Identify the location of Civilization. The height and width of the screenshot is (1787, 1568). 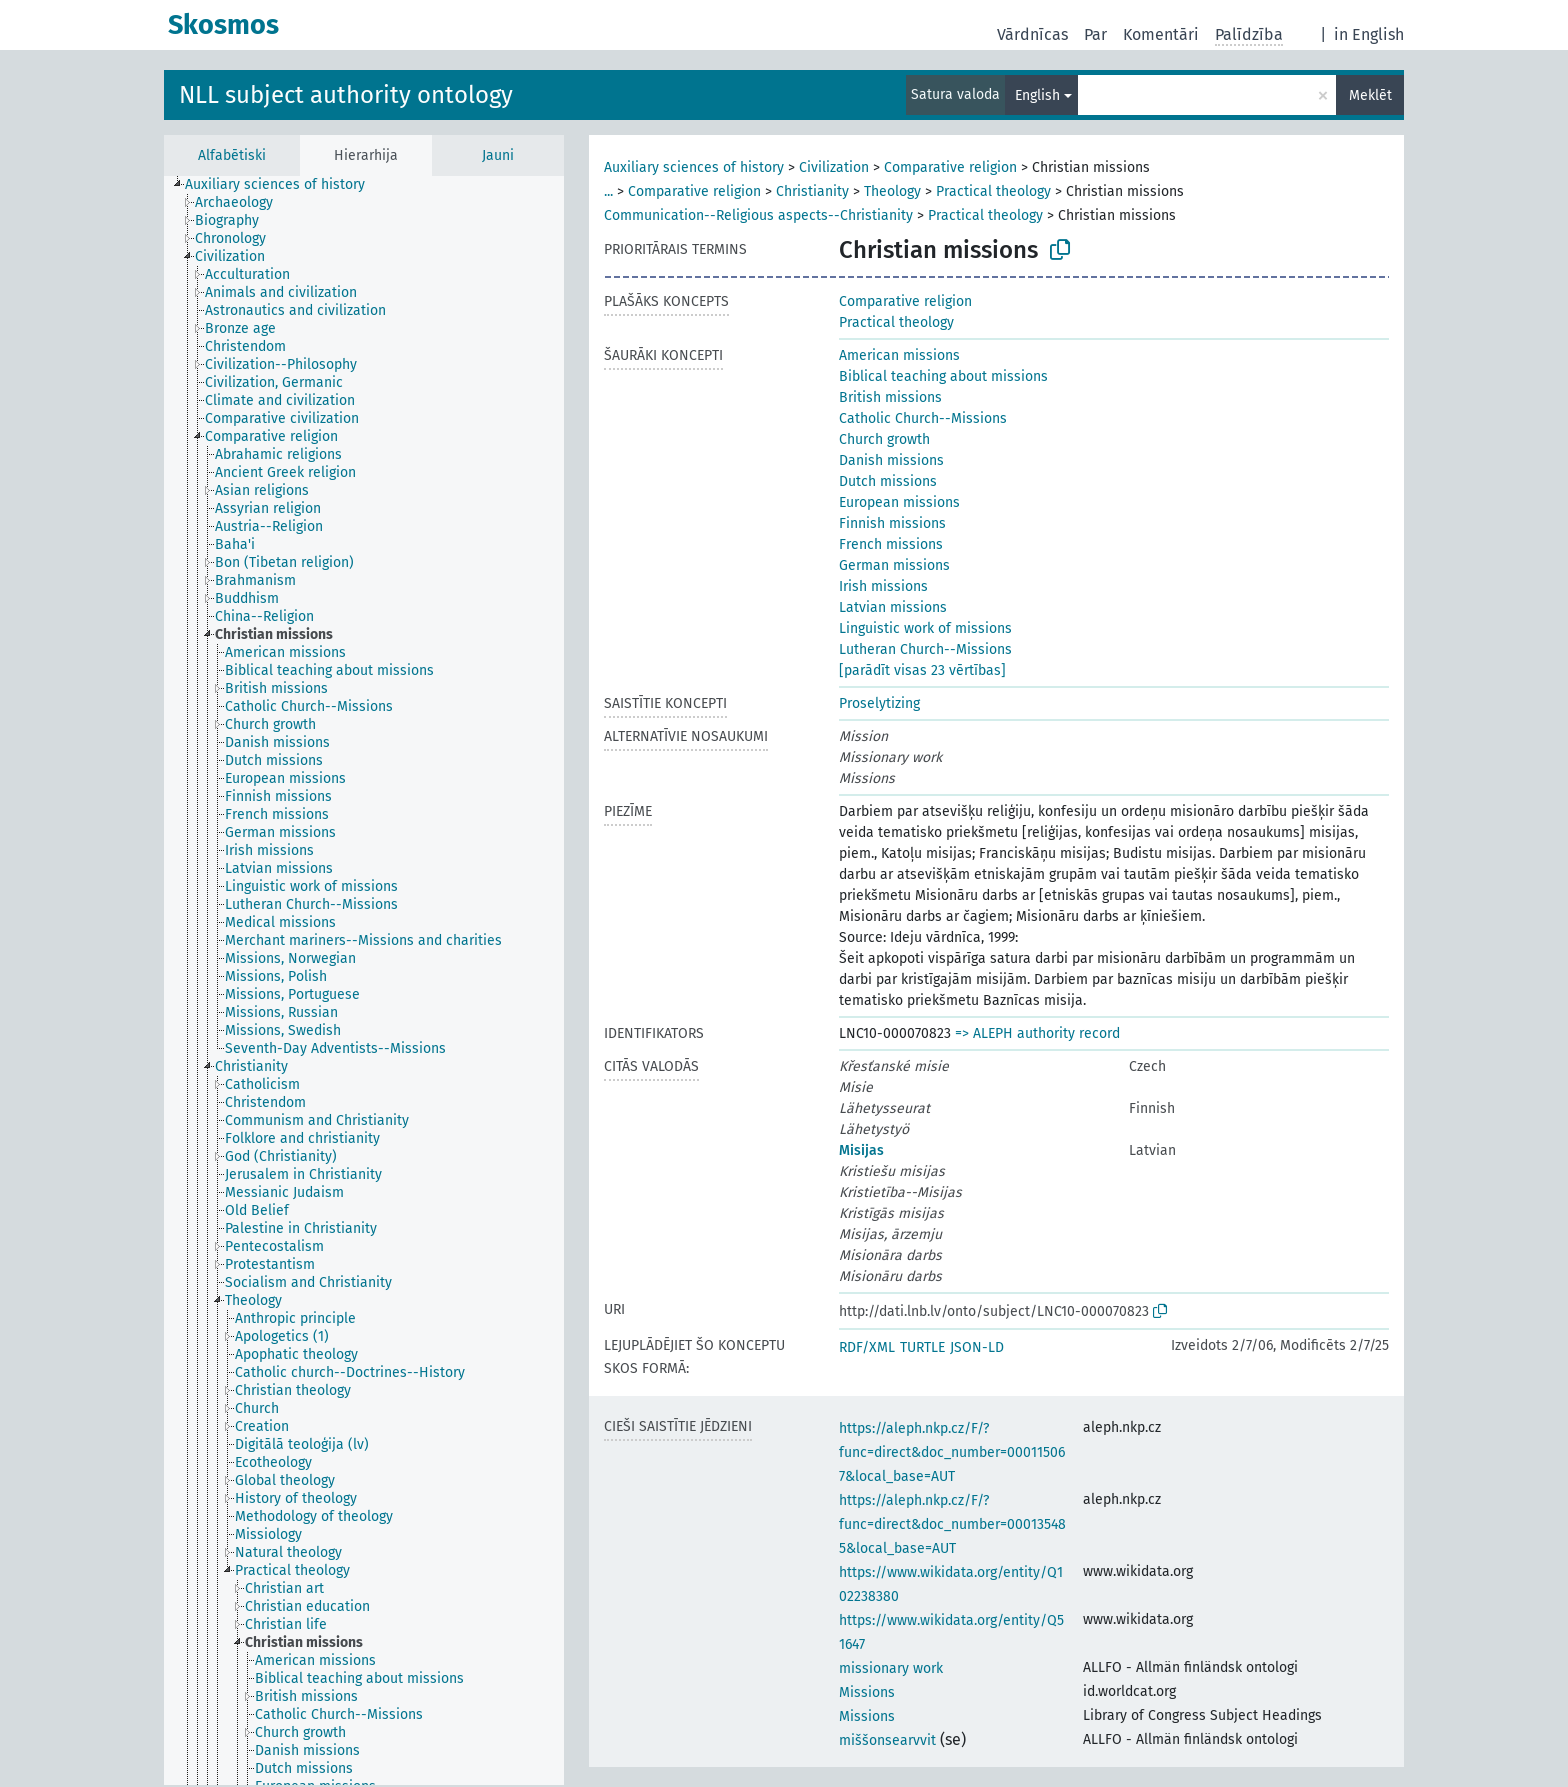
(834, 167).